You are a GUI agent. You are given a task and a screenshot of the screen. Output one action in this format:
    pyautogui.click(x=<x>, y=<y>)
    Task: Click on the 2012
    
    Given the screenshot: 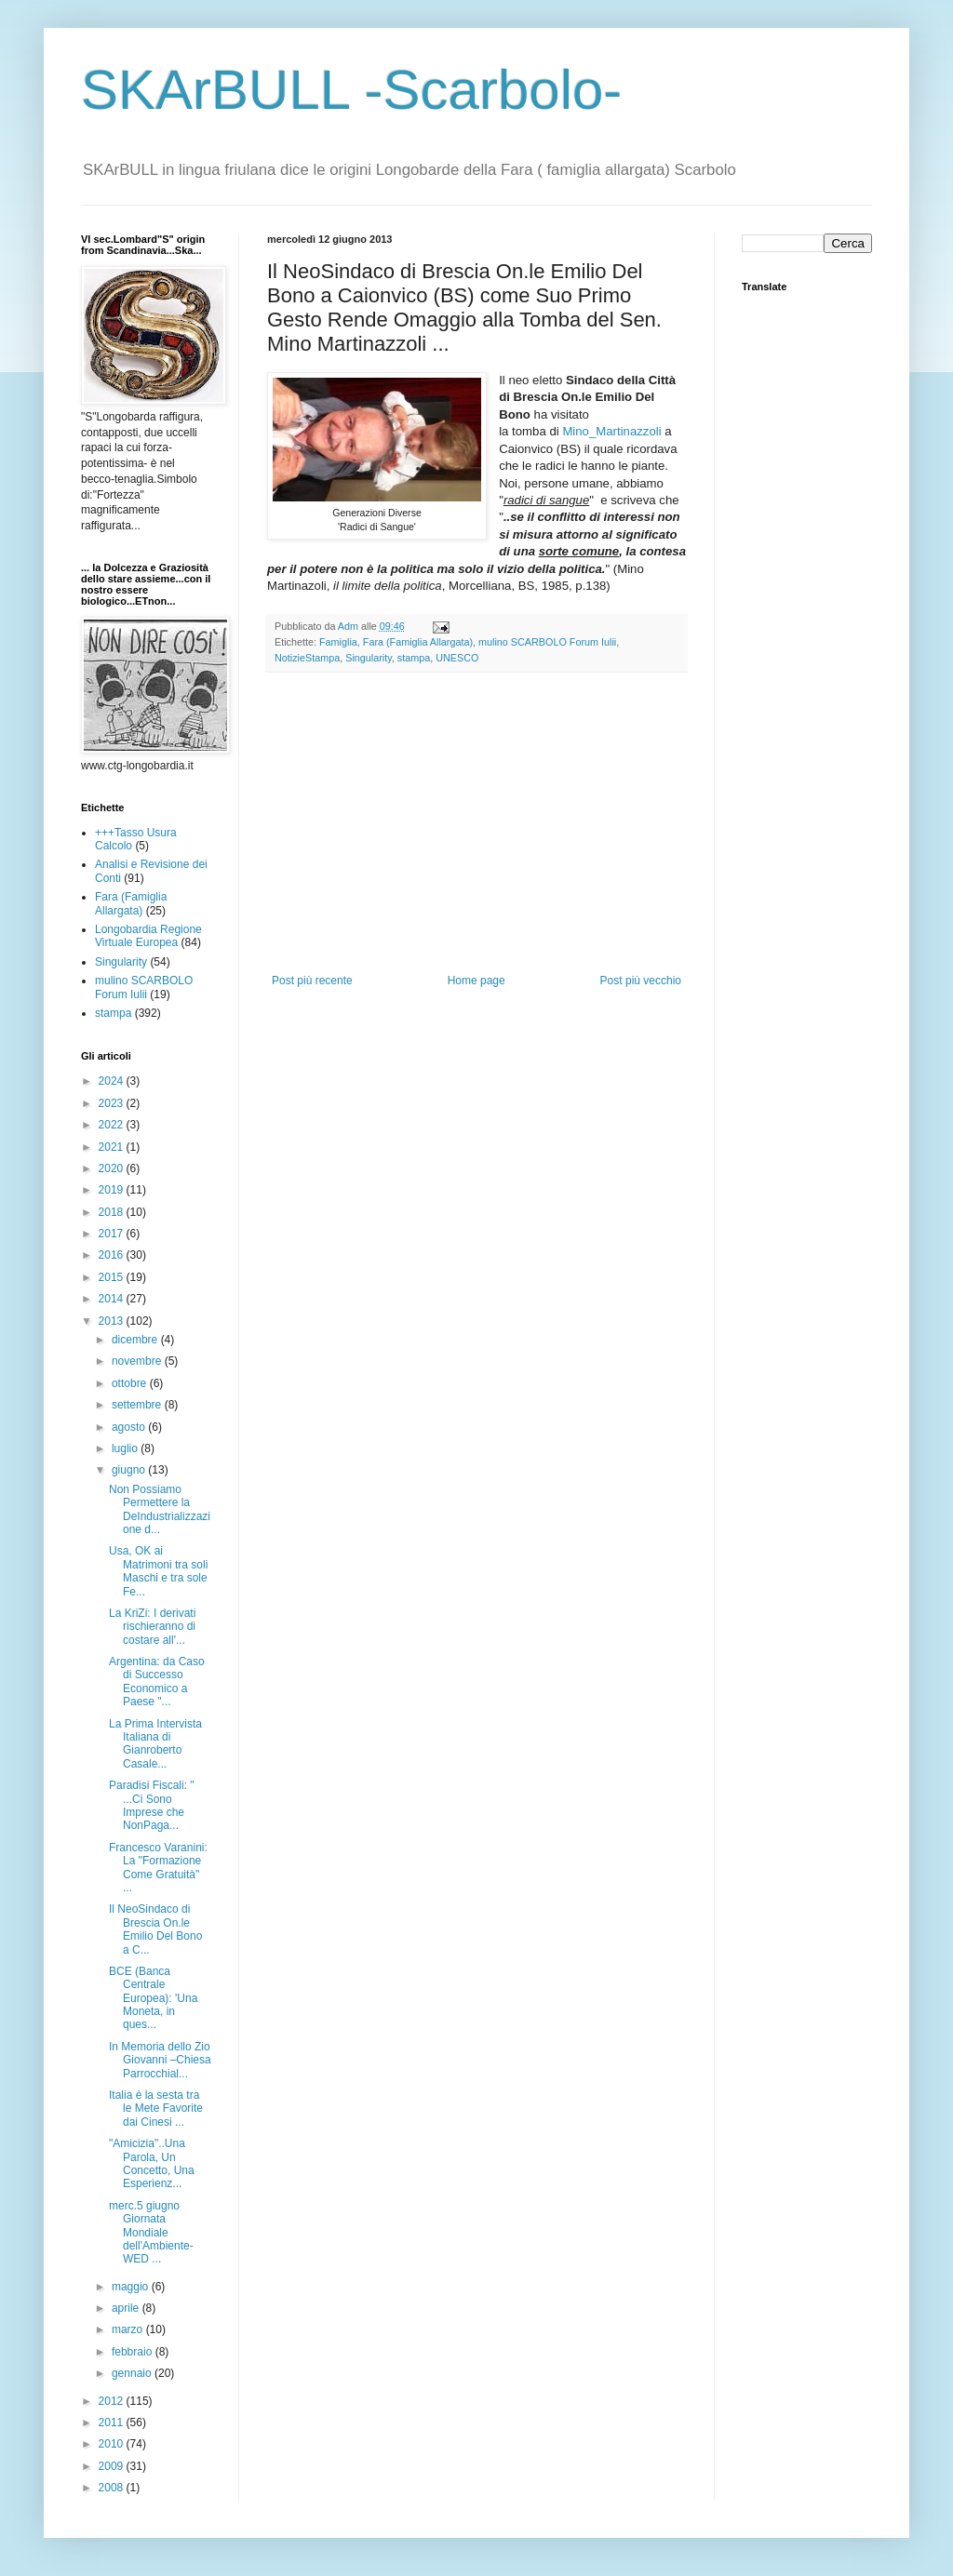 What is the action you would take?
    pyautogui.click(x=113, y=2401)
    